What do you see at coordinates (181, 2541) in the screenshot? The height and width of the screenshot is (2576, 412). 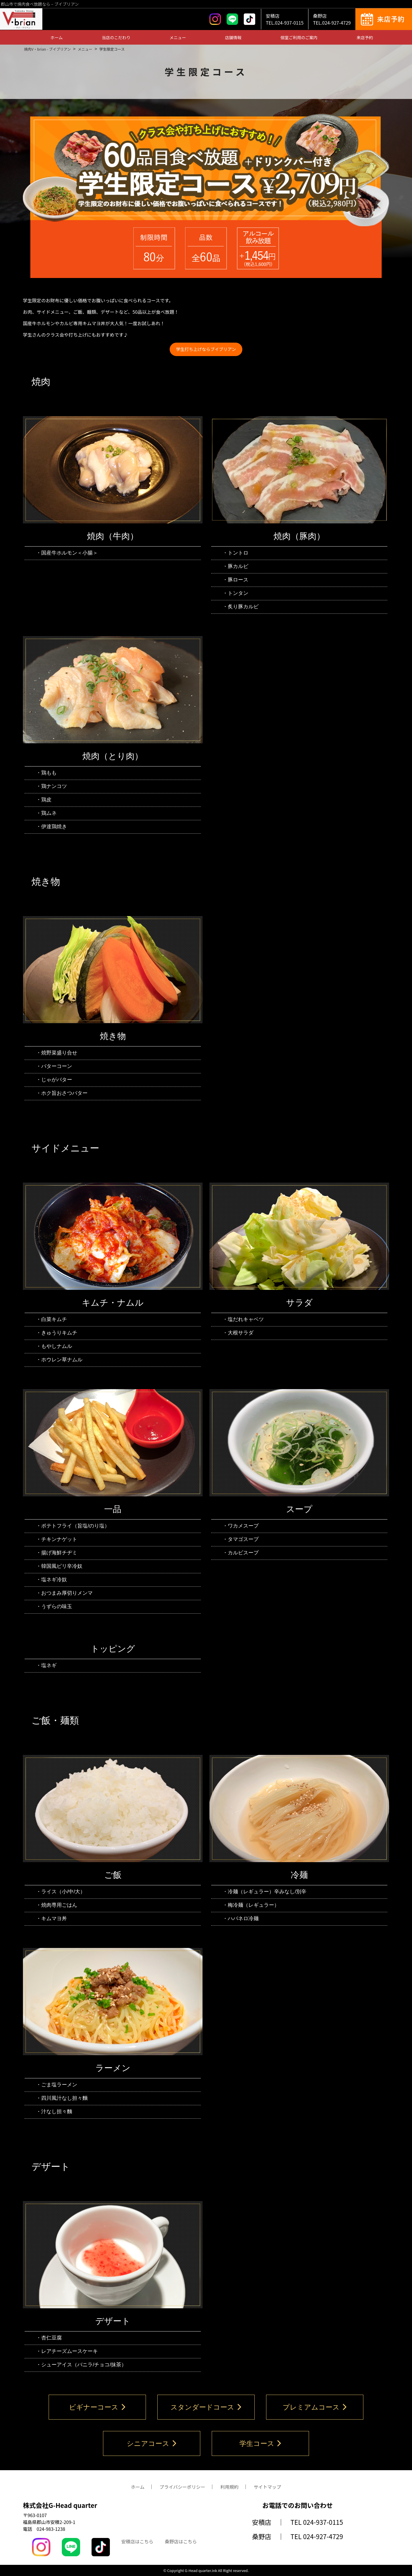 I see `桑野店はこちら` at bounding box center [181, 2541].